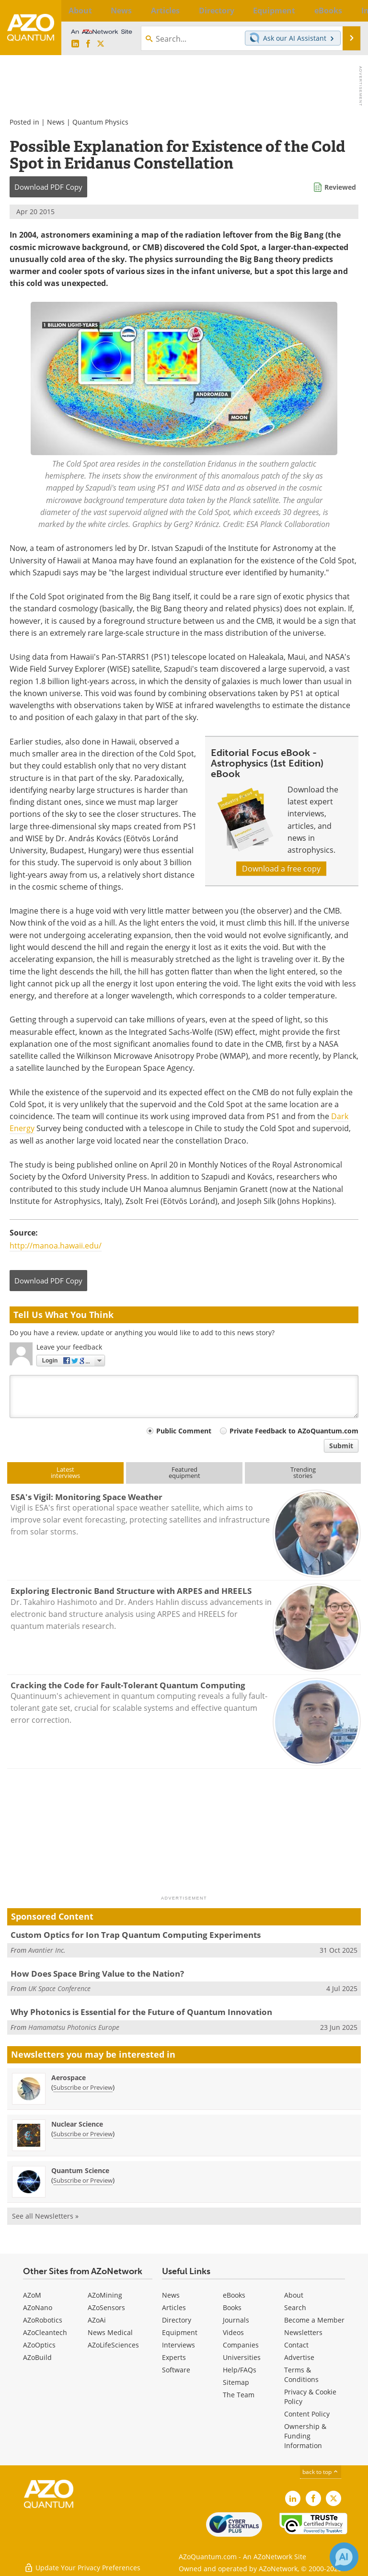 The height and width of the screenshot is (2576, 368). I want to click on AZoNano, so click(37, 2307).